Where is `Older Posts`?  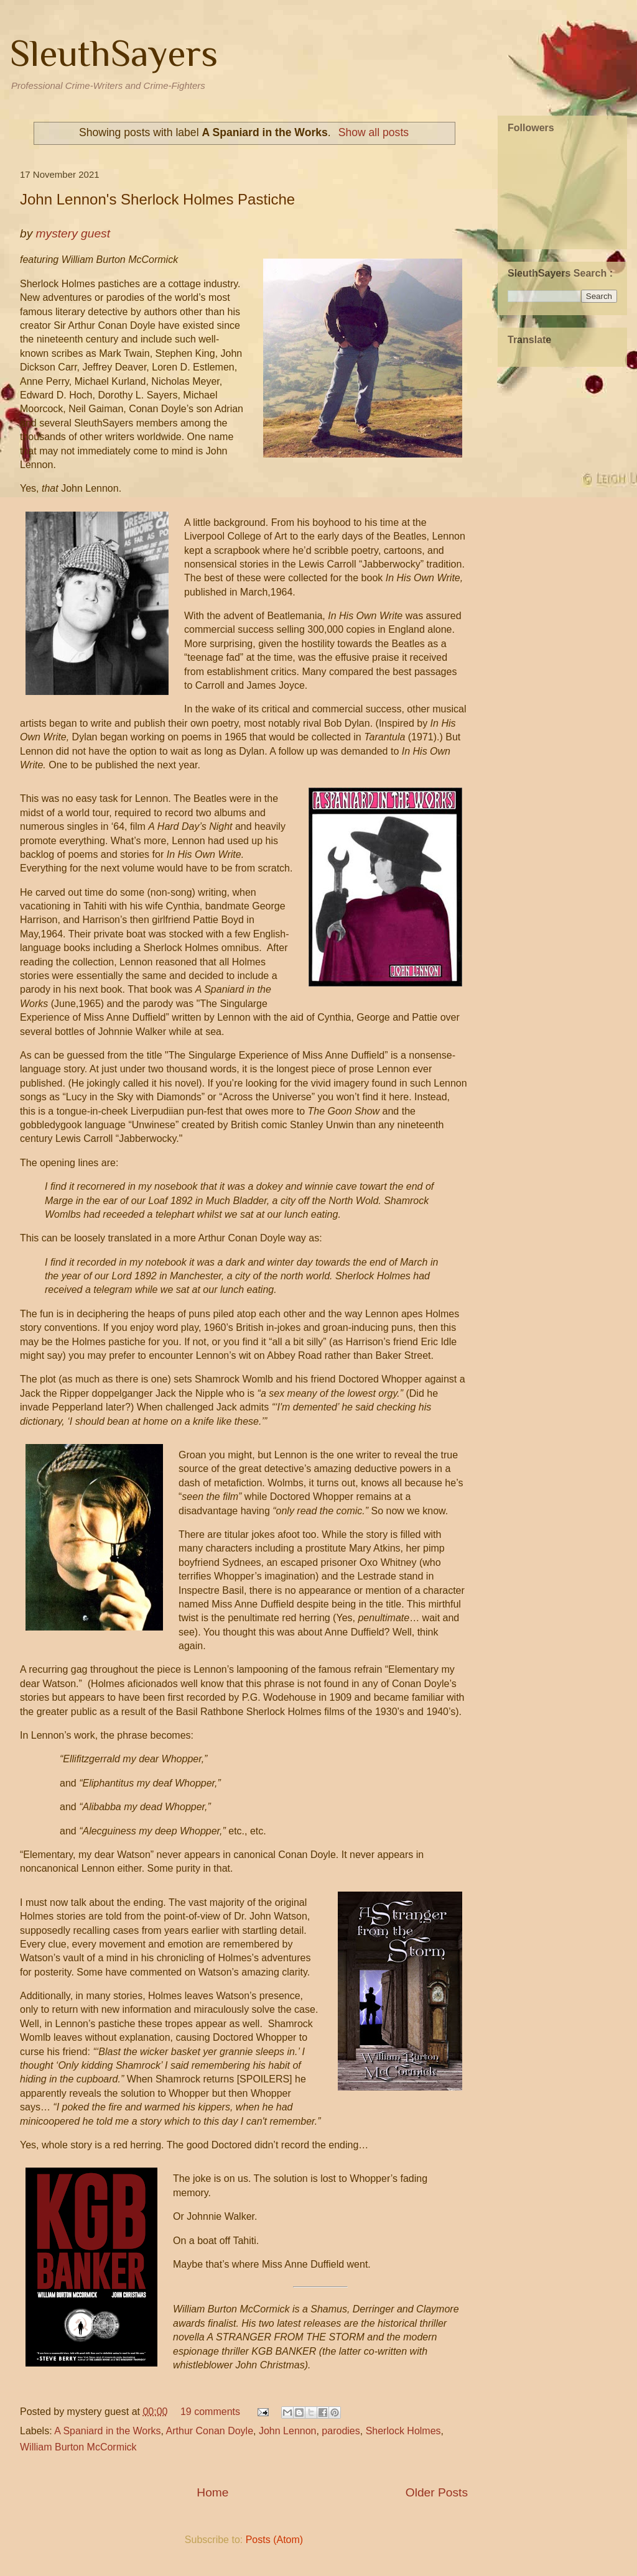
Older Posts is located at coordinates (437, 2492).